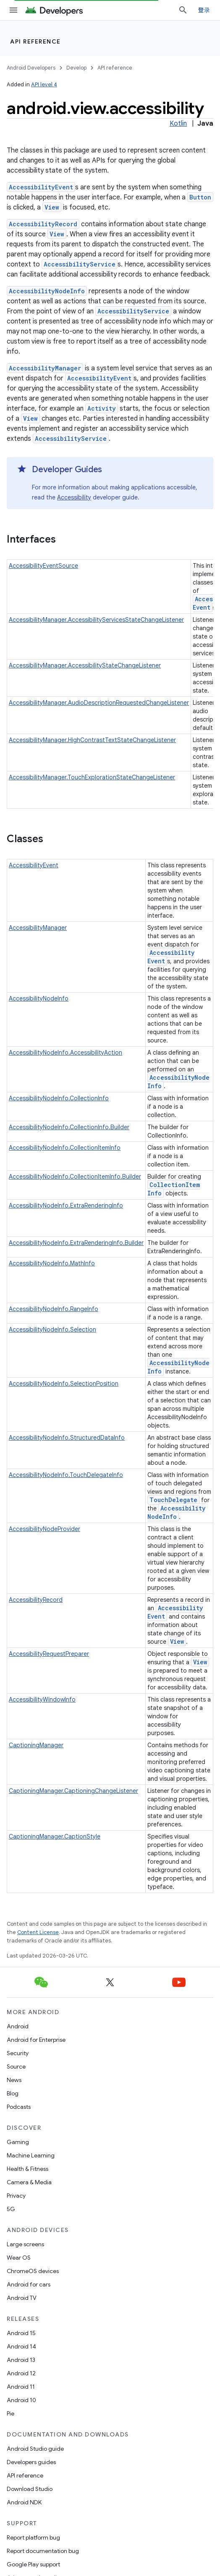 This screenshot has height=2576, width=220. Describe the element at coordinates (31, 2155) in the screenshot. I see `Machine Learning` at that location.